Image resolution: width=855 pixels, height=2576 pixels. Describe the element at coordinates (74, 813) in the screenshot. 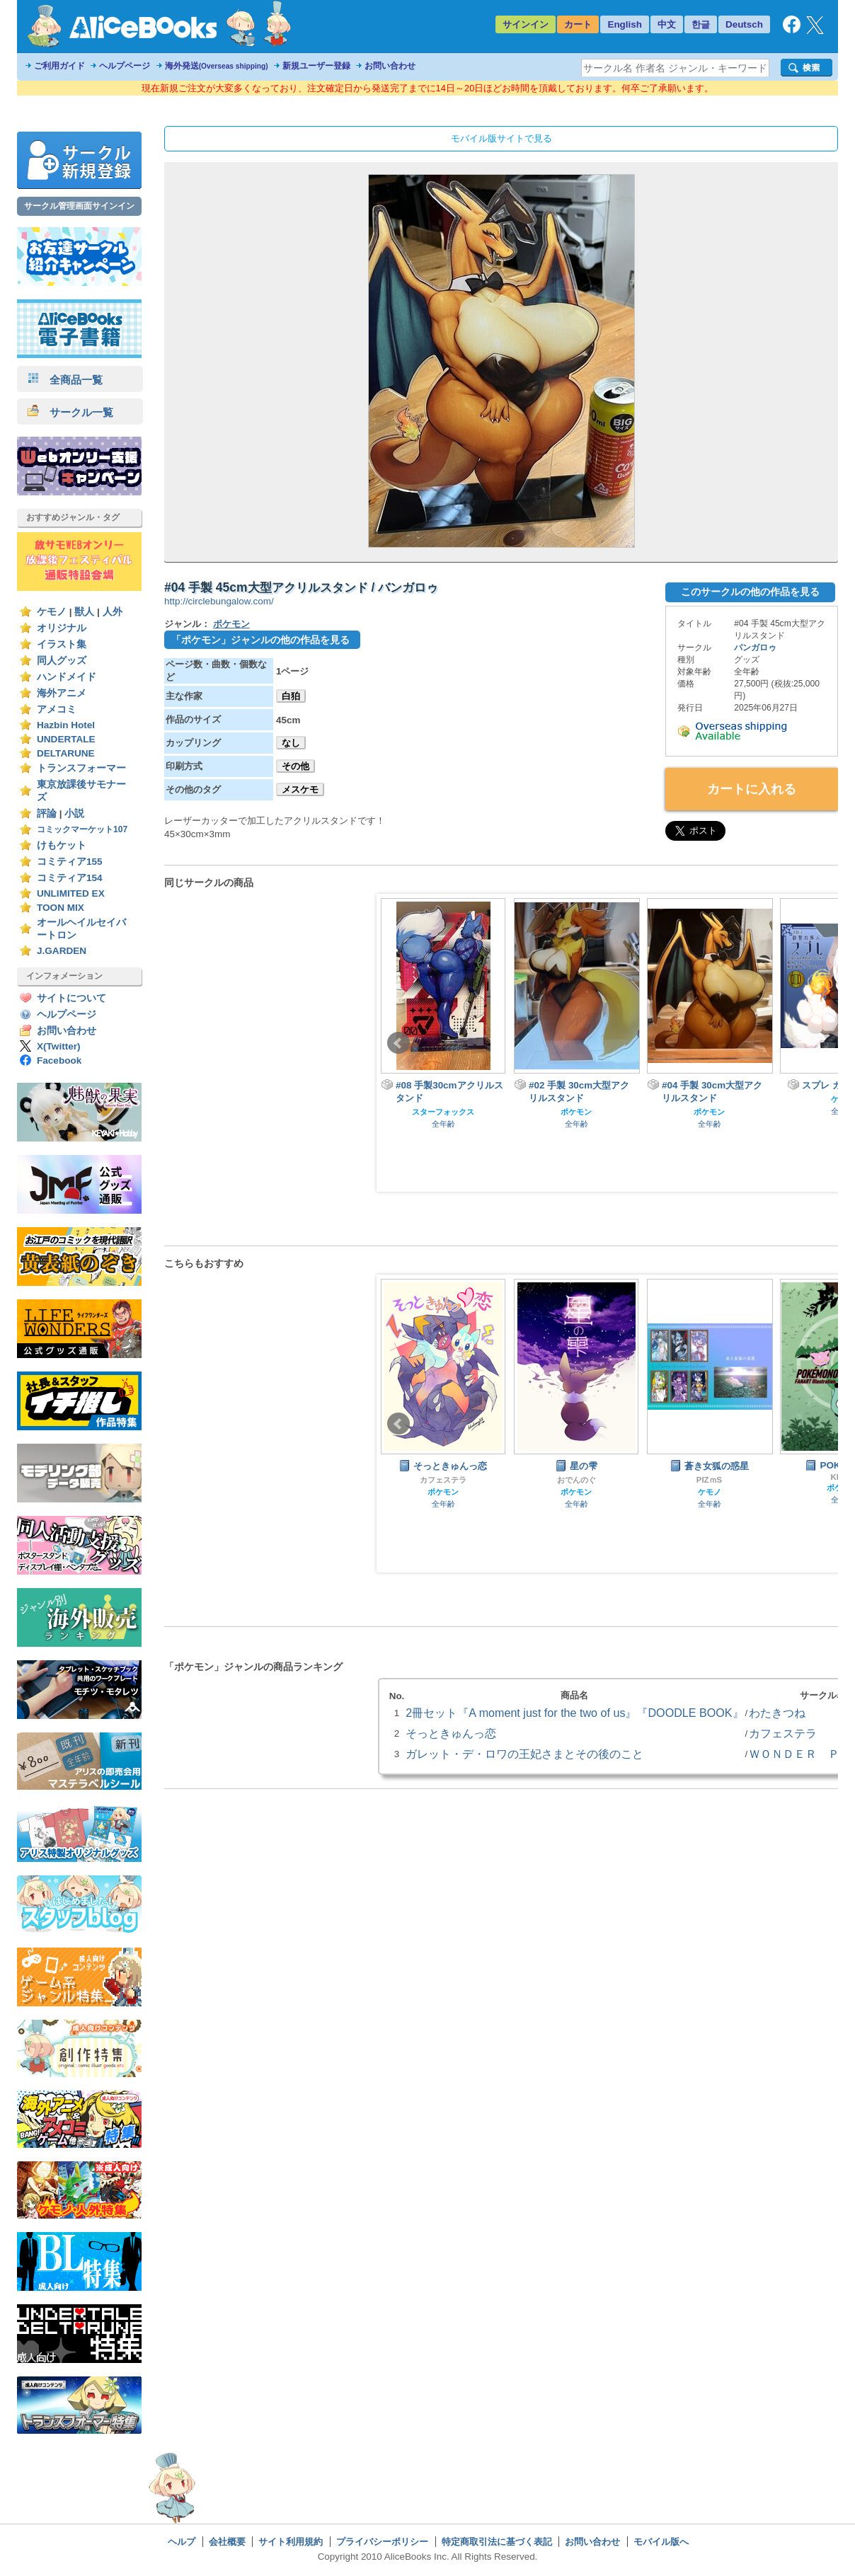

I see `小説` at that location.